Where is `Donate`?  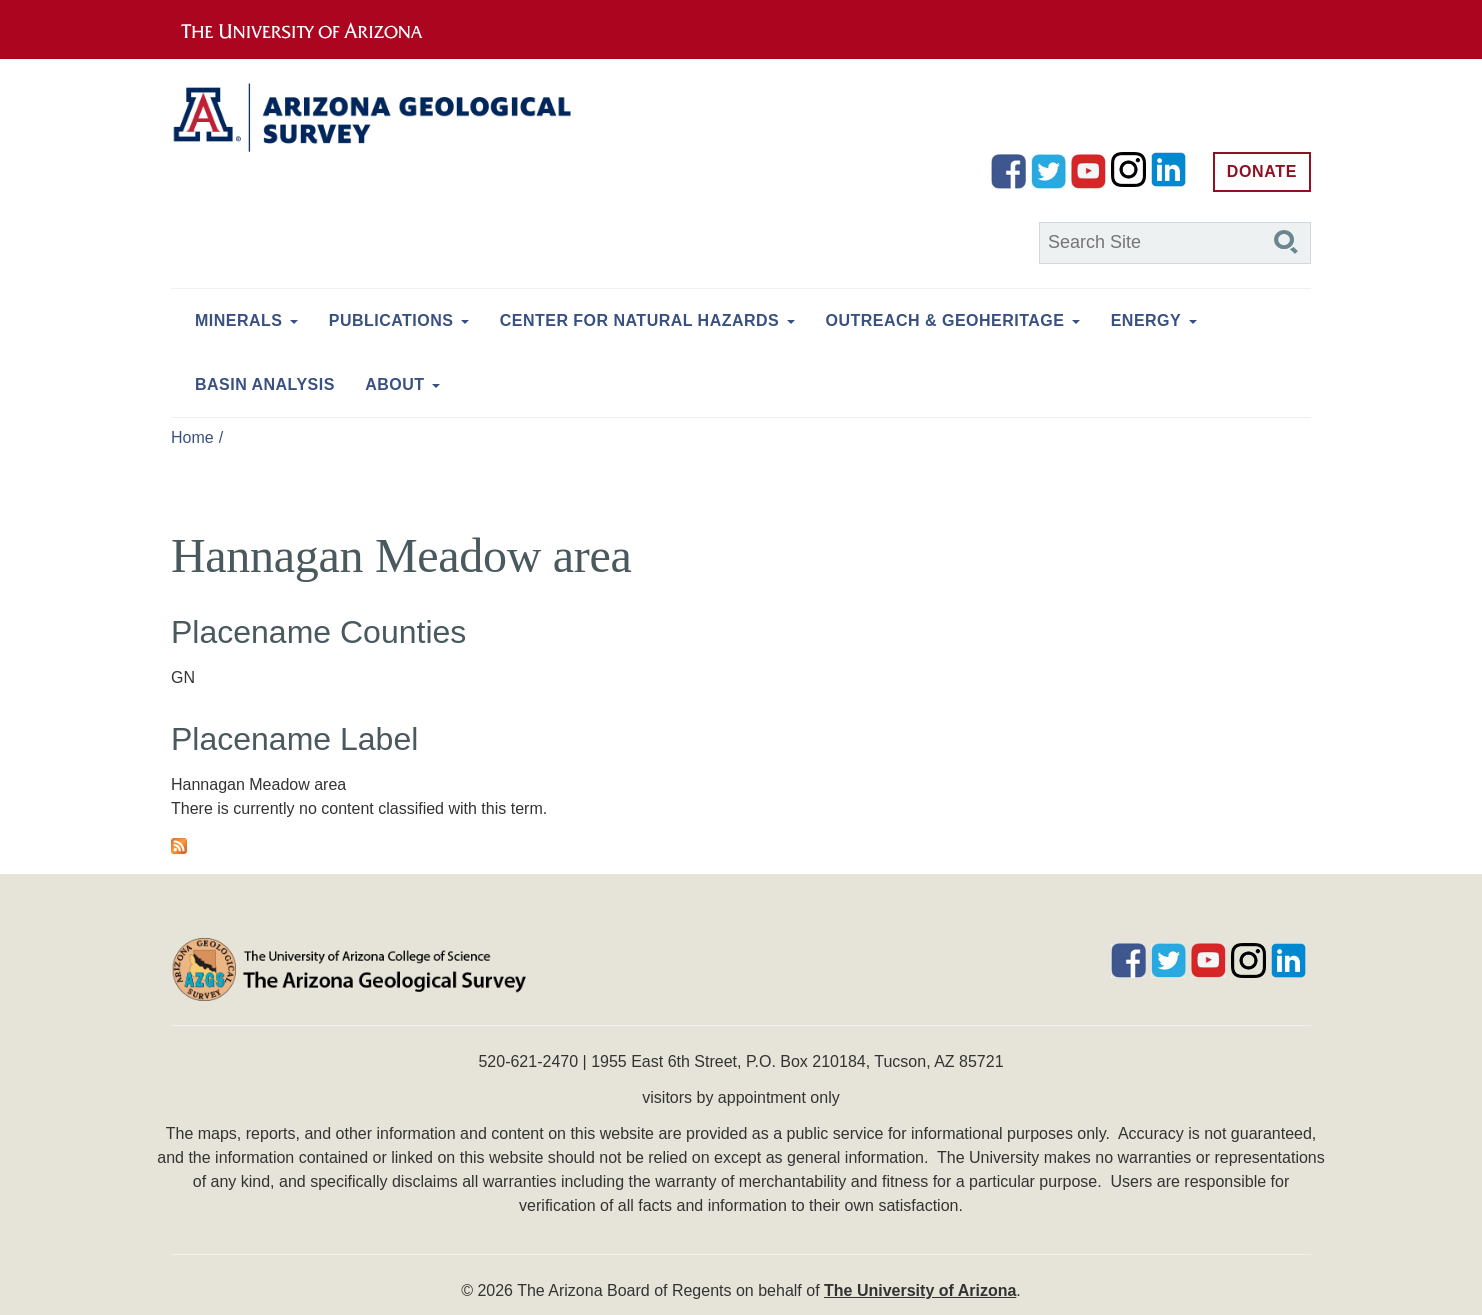
Donate is located at coordinates (1262, 171).